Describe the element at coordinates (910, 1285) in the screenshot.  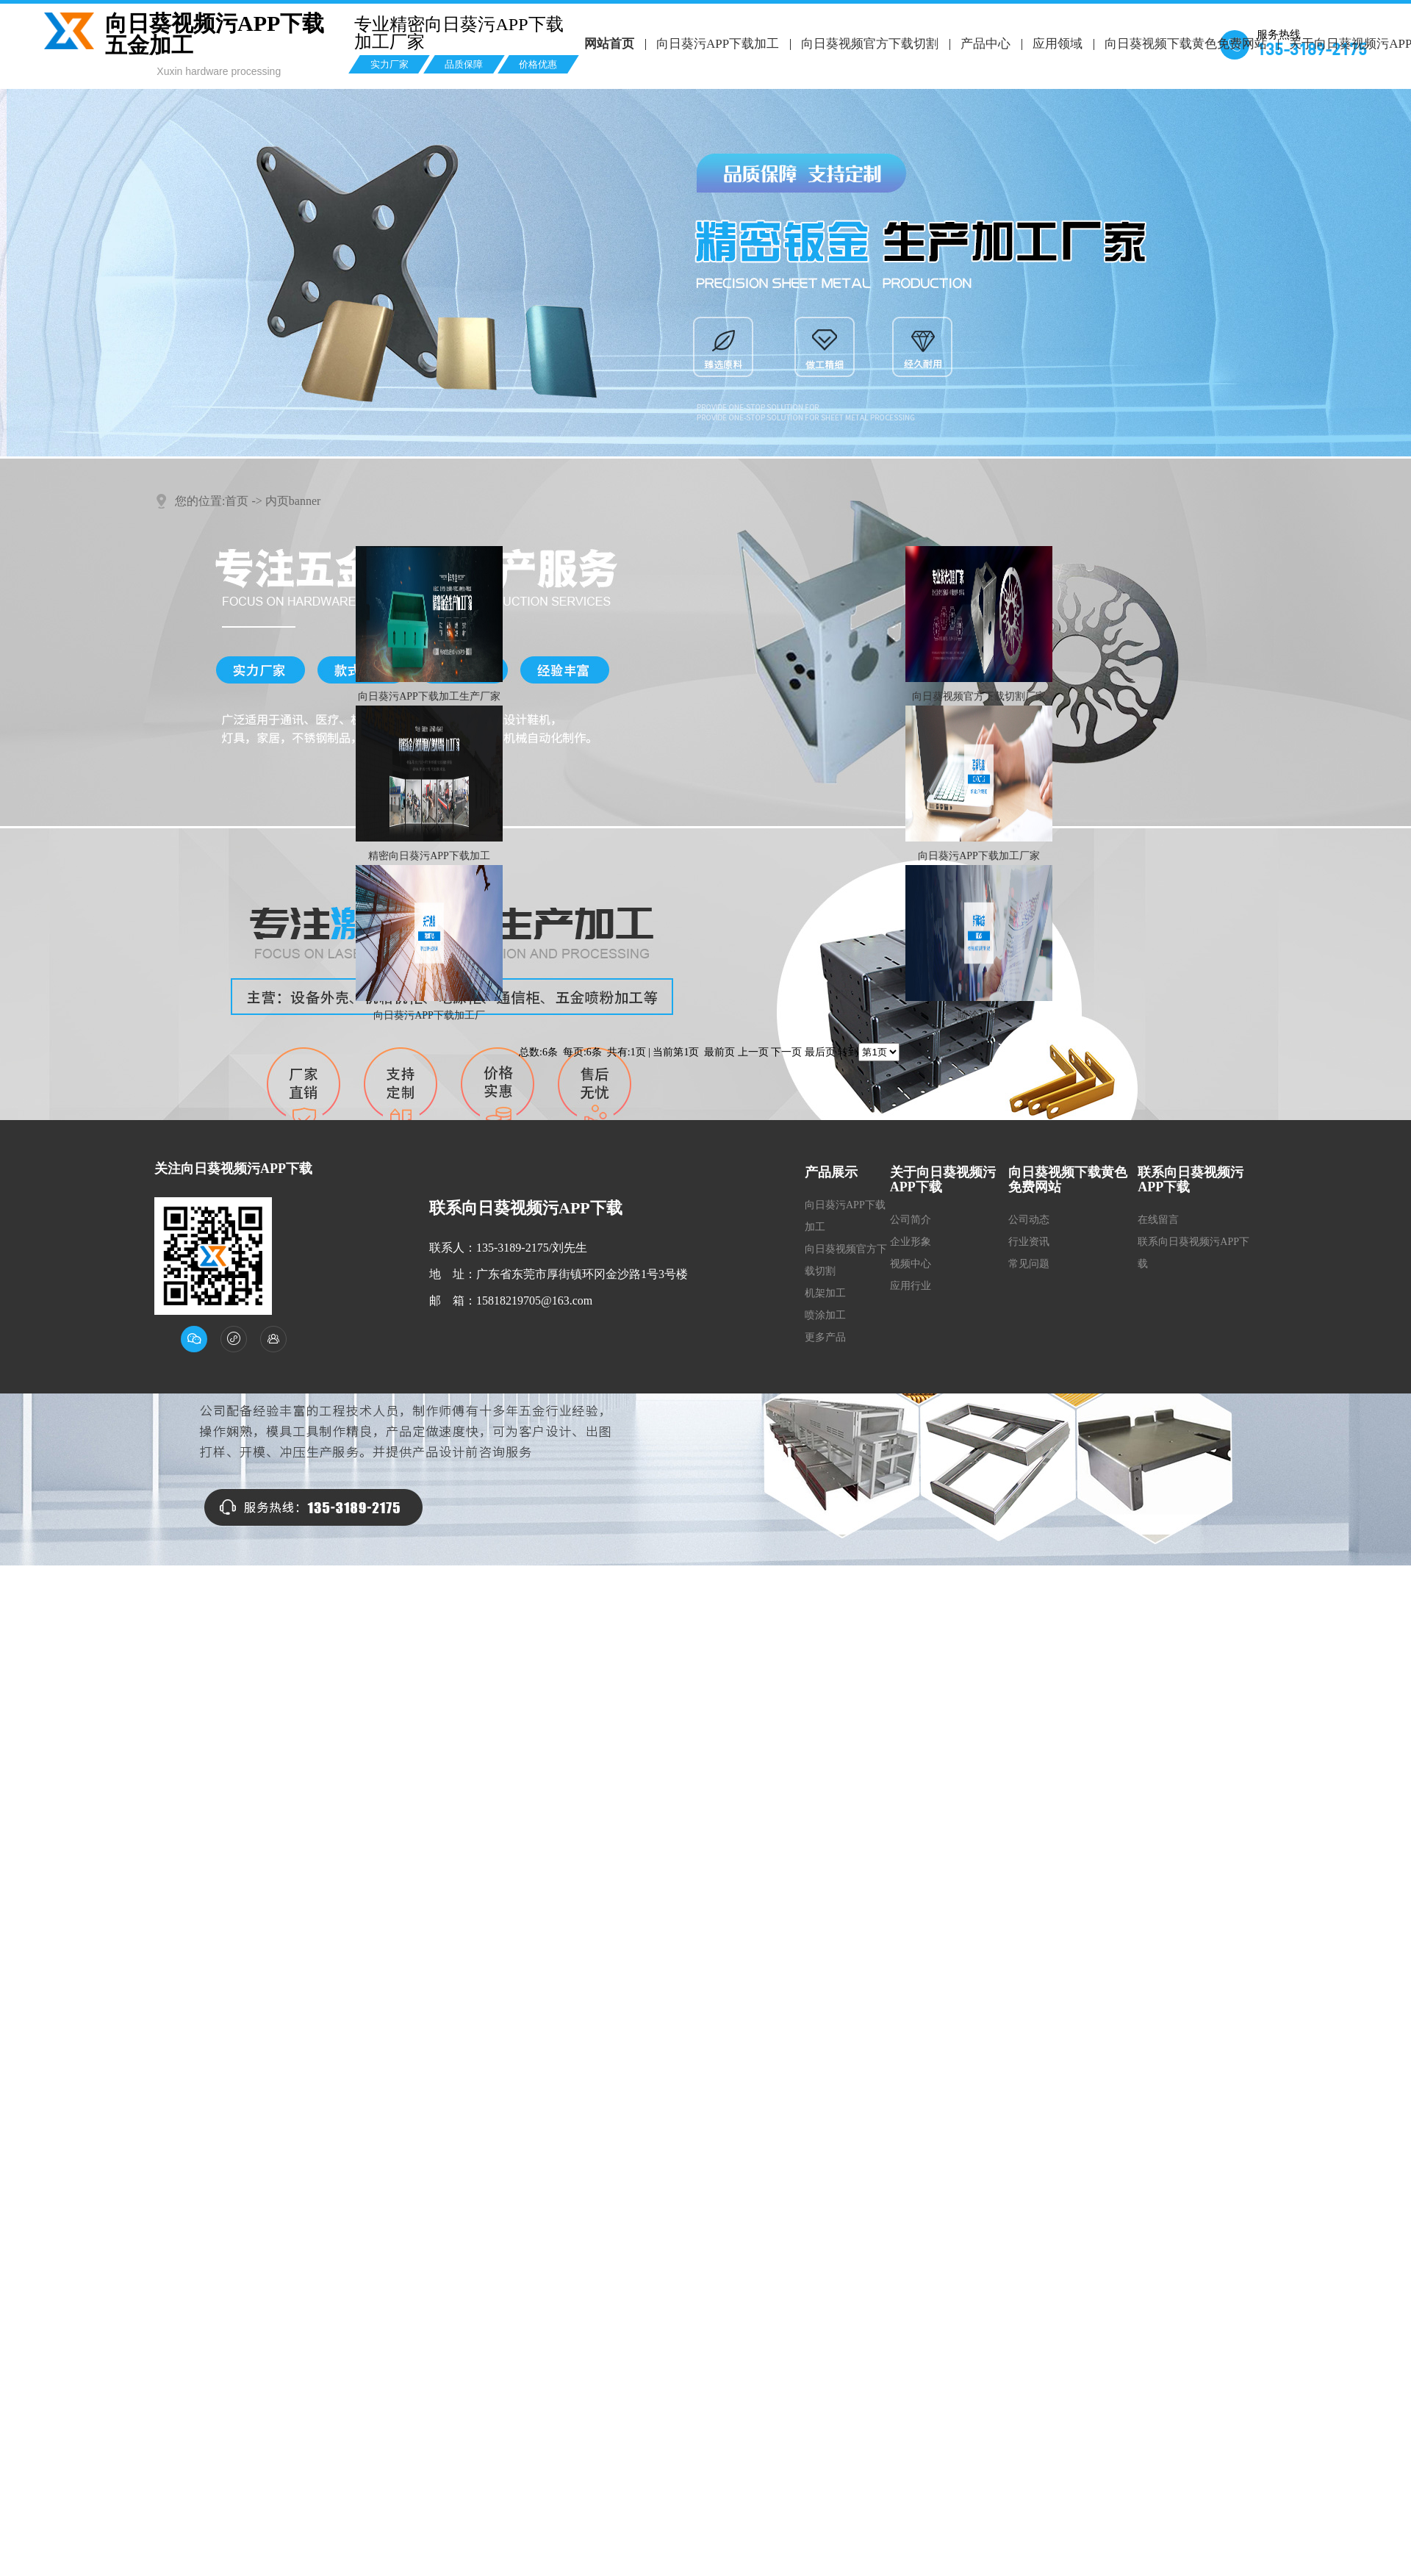
I see `应用行业` at that location.